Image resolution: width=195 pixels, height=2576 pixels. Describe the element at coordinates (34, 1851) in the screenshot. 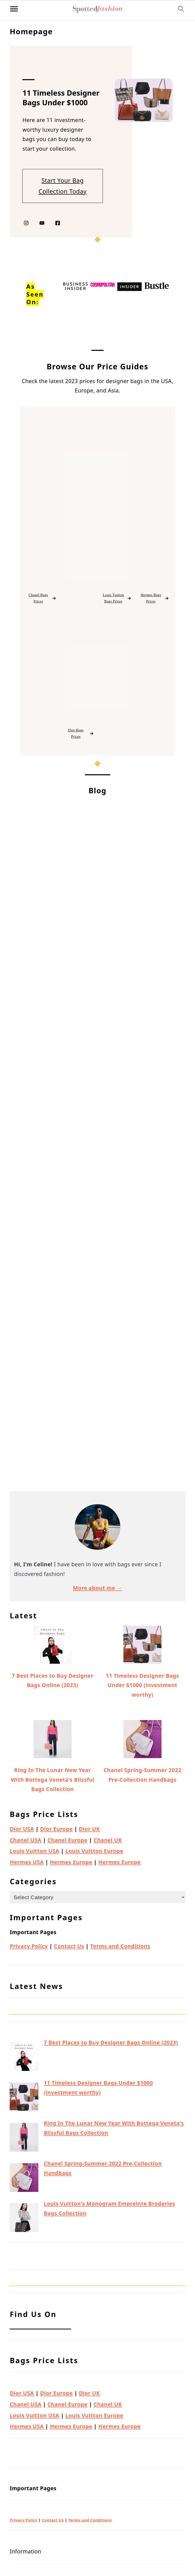

I see `Louis Vuitton USA` at that location.